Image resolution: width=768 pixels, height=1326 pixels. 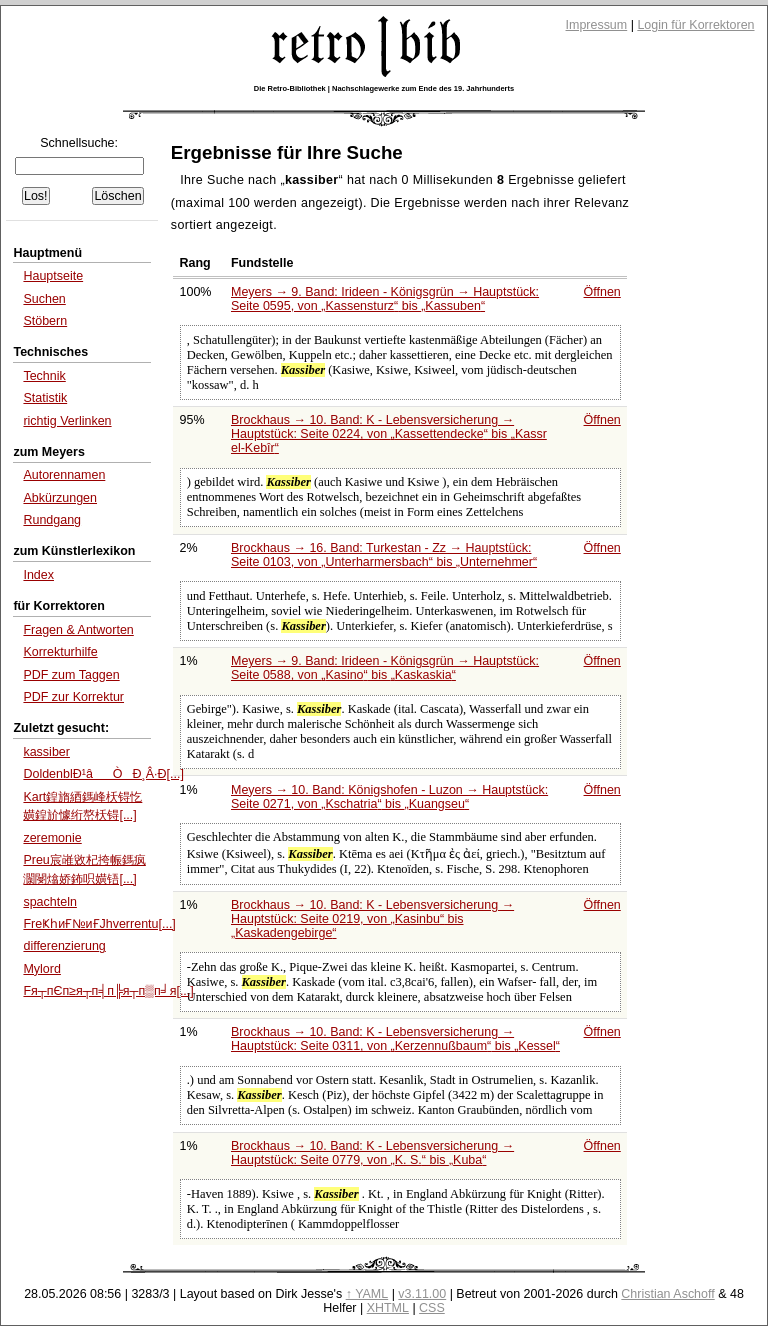 What do you see at coordinates (389, 434) in the screenshot?
I see `Brockhaus → 10. Band: K - Lebensversicherung → Hauptstück: Seite 0224, von bis` at bounding box center [389, 434].